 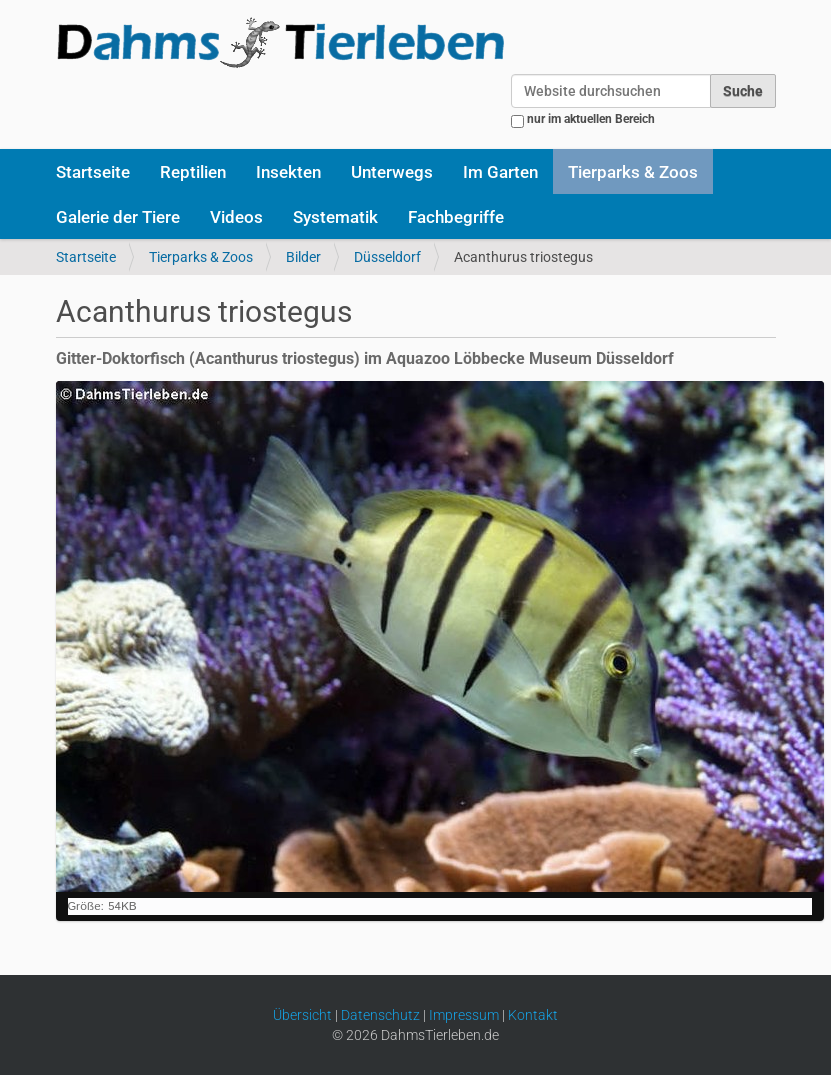 I want to click on Reptilien, so click(x=193, y=172).